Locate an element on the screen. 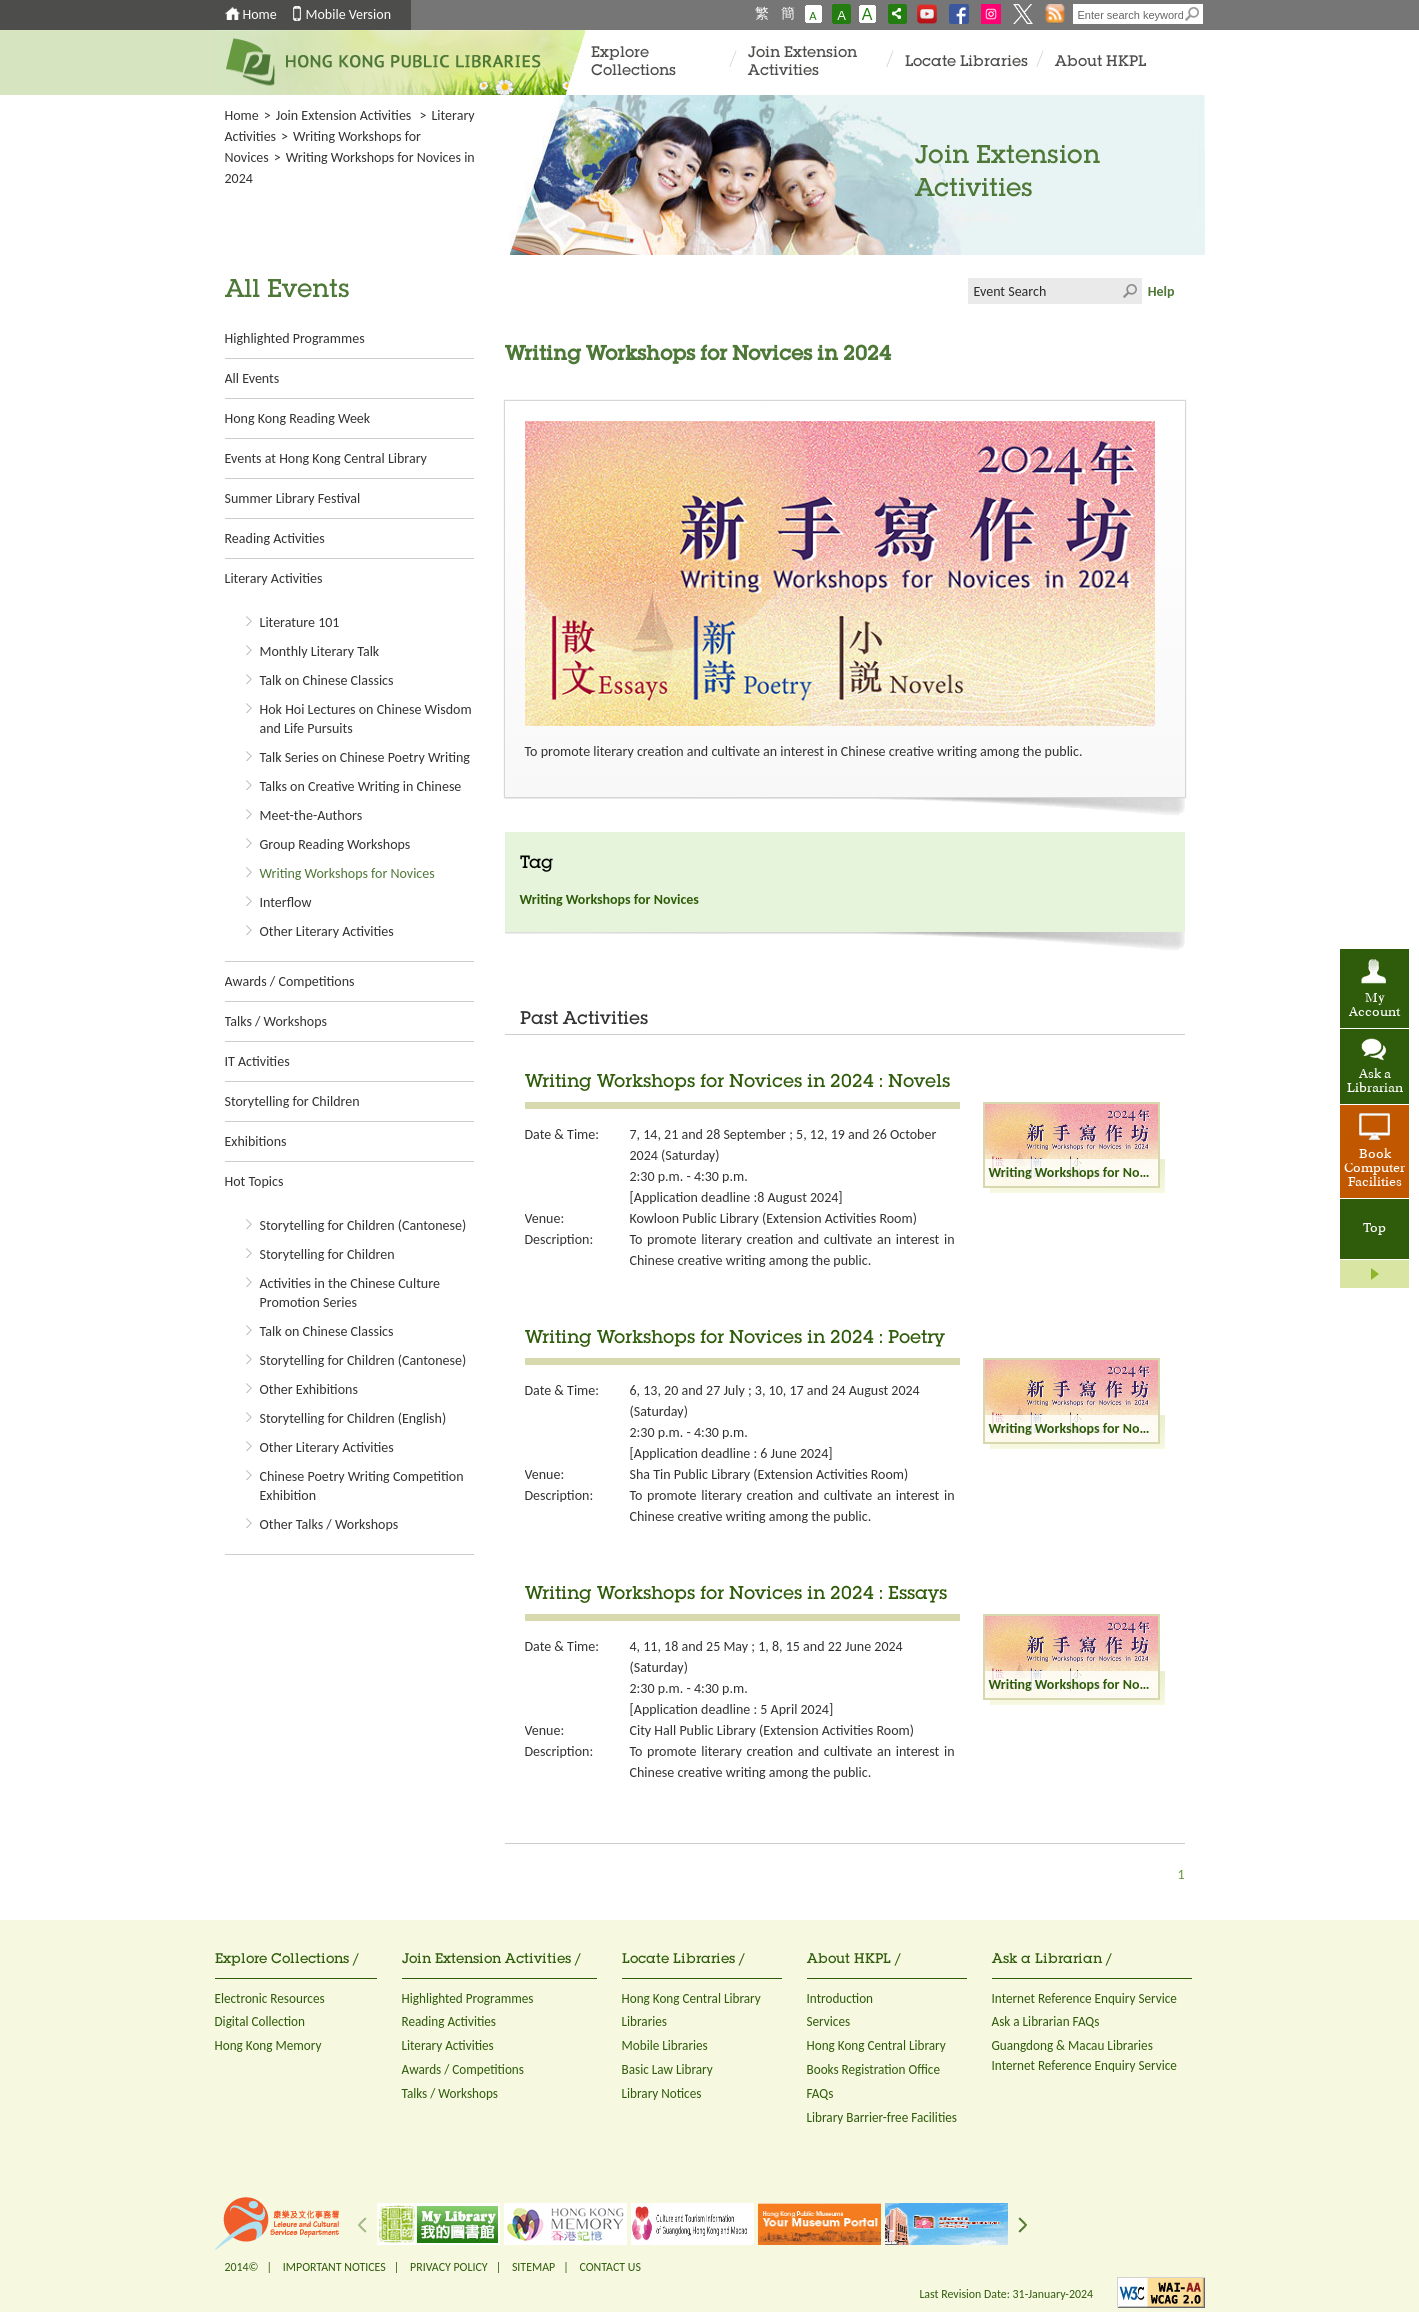  Highlighted Programmes is located at coordinates (295, 338).